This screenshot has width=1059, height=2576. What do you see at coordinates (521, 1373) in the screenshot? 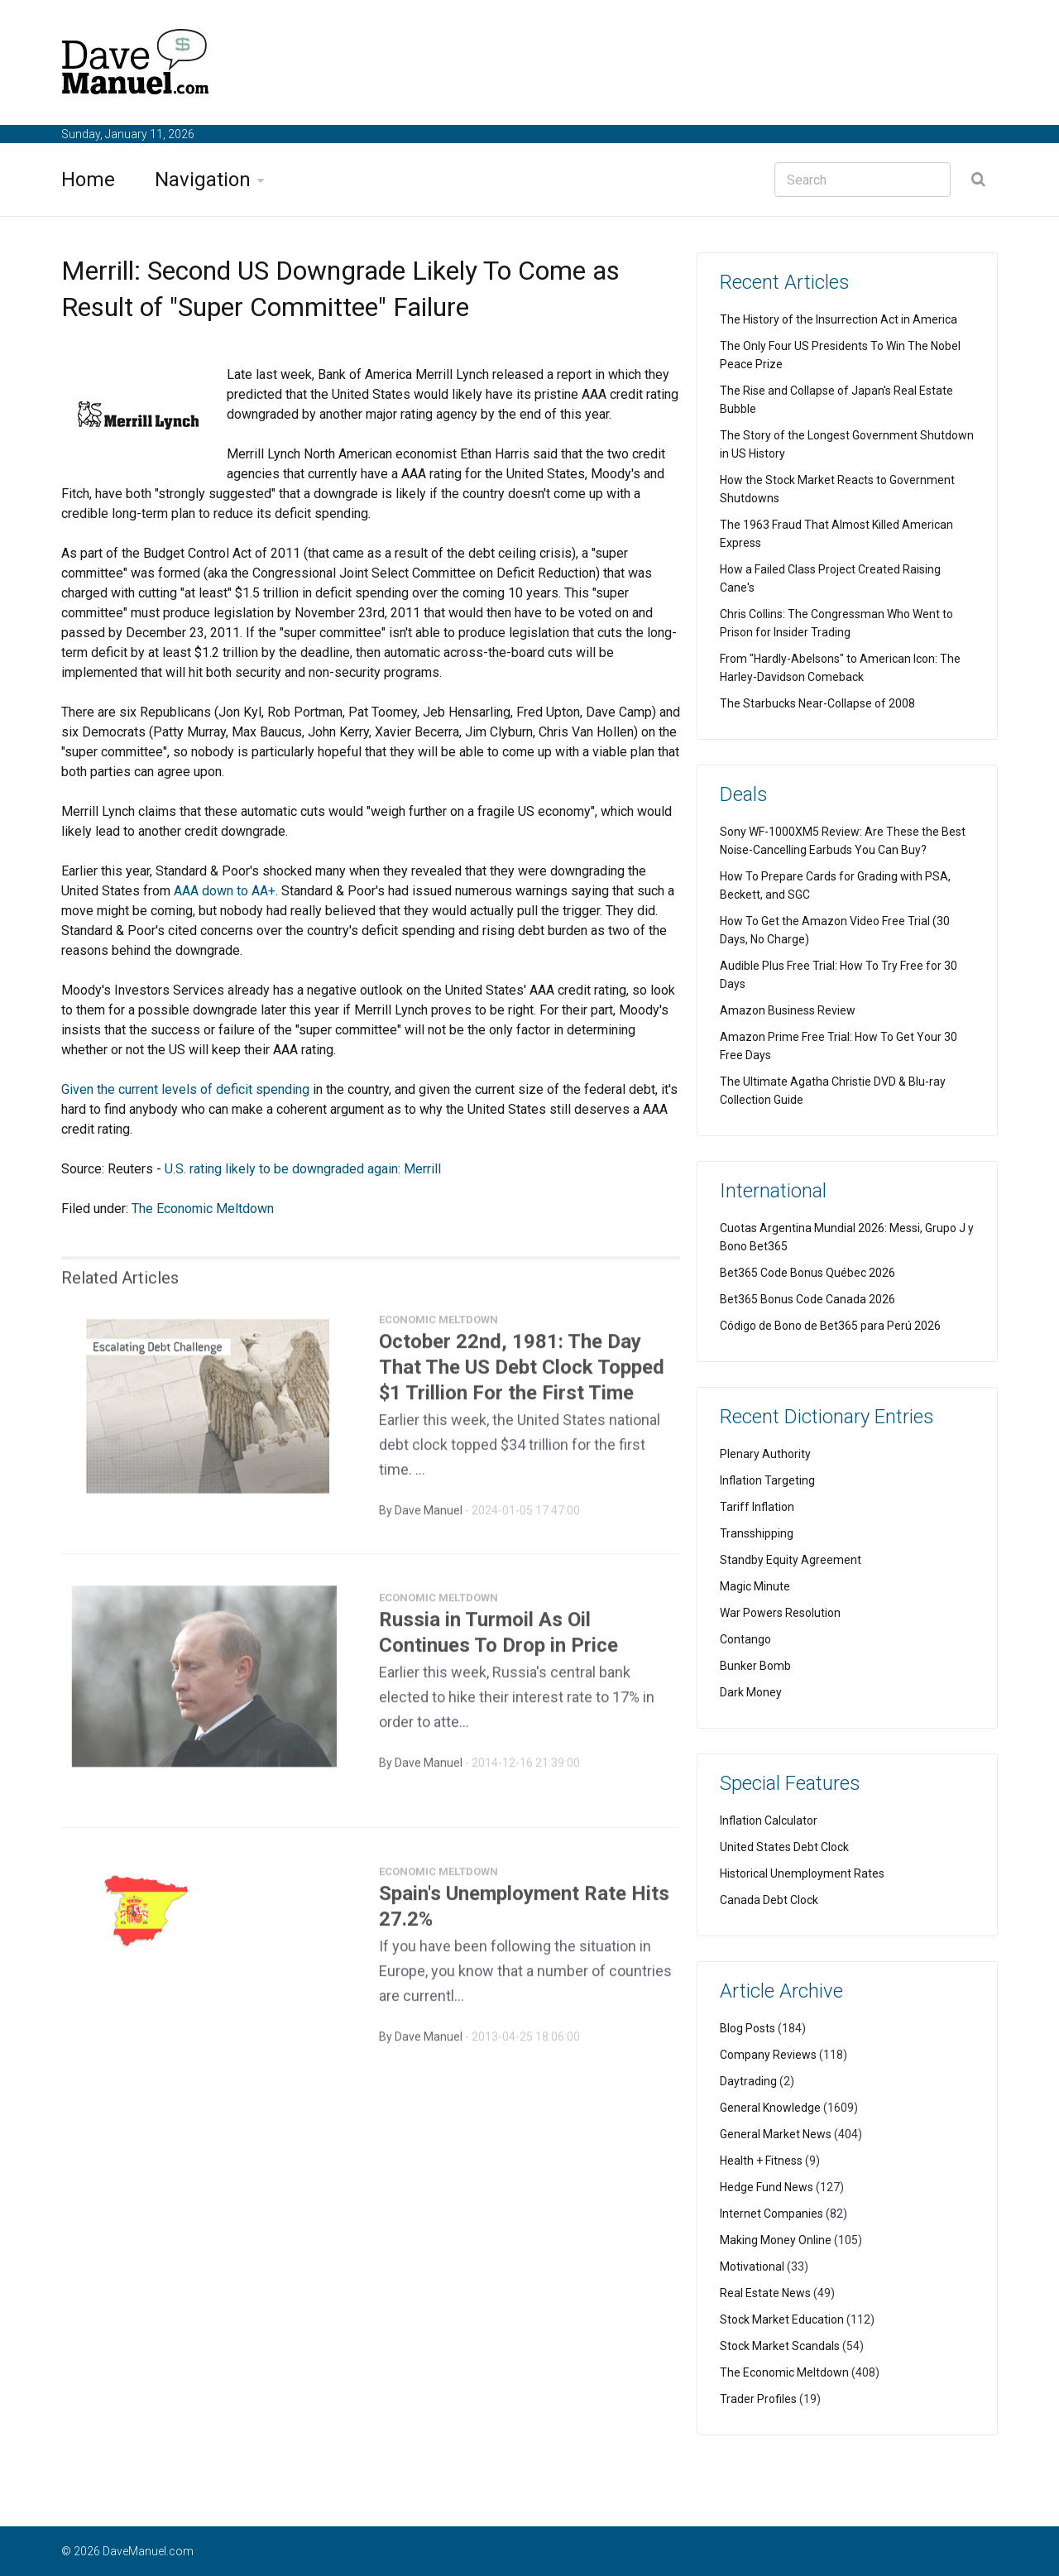
I see `October 22nd, 1981: The Day That The US Debt Clock Topped $1 Trillion For the First Time` at bounding box center [521, 1373].